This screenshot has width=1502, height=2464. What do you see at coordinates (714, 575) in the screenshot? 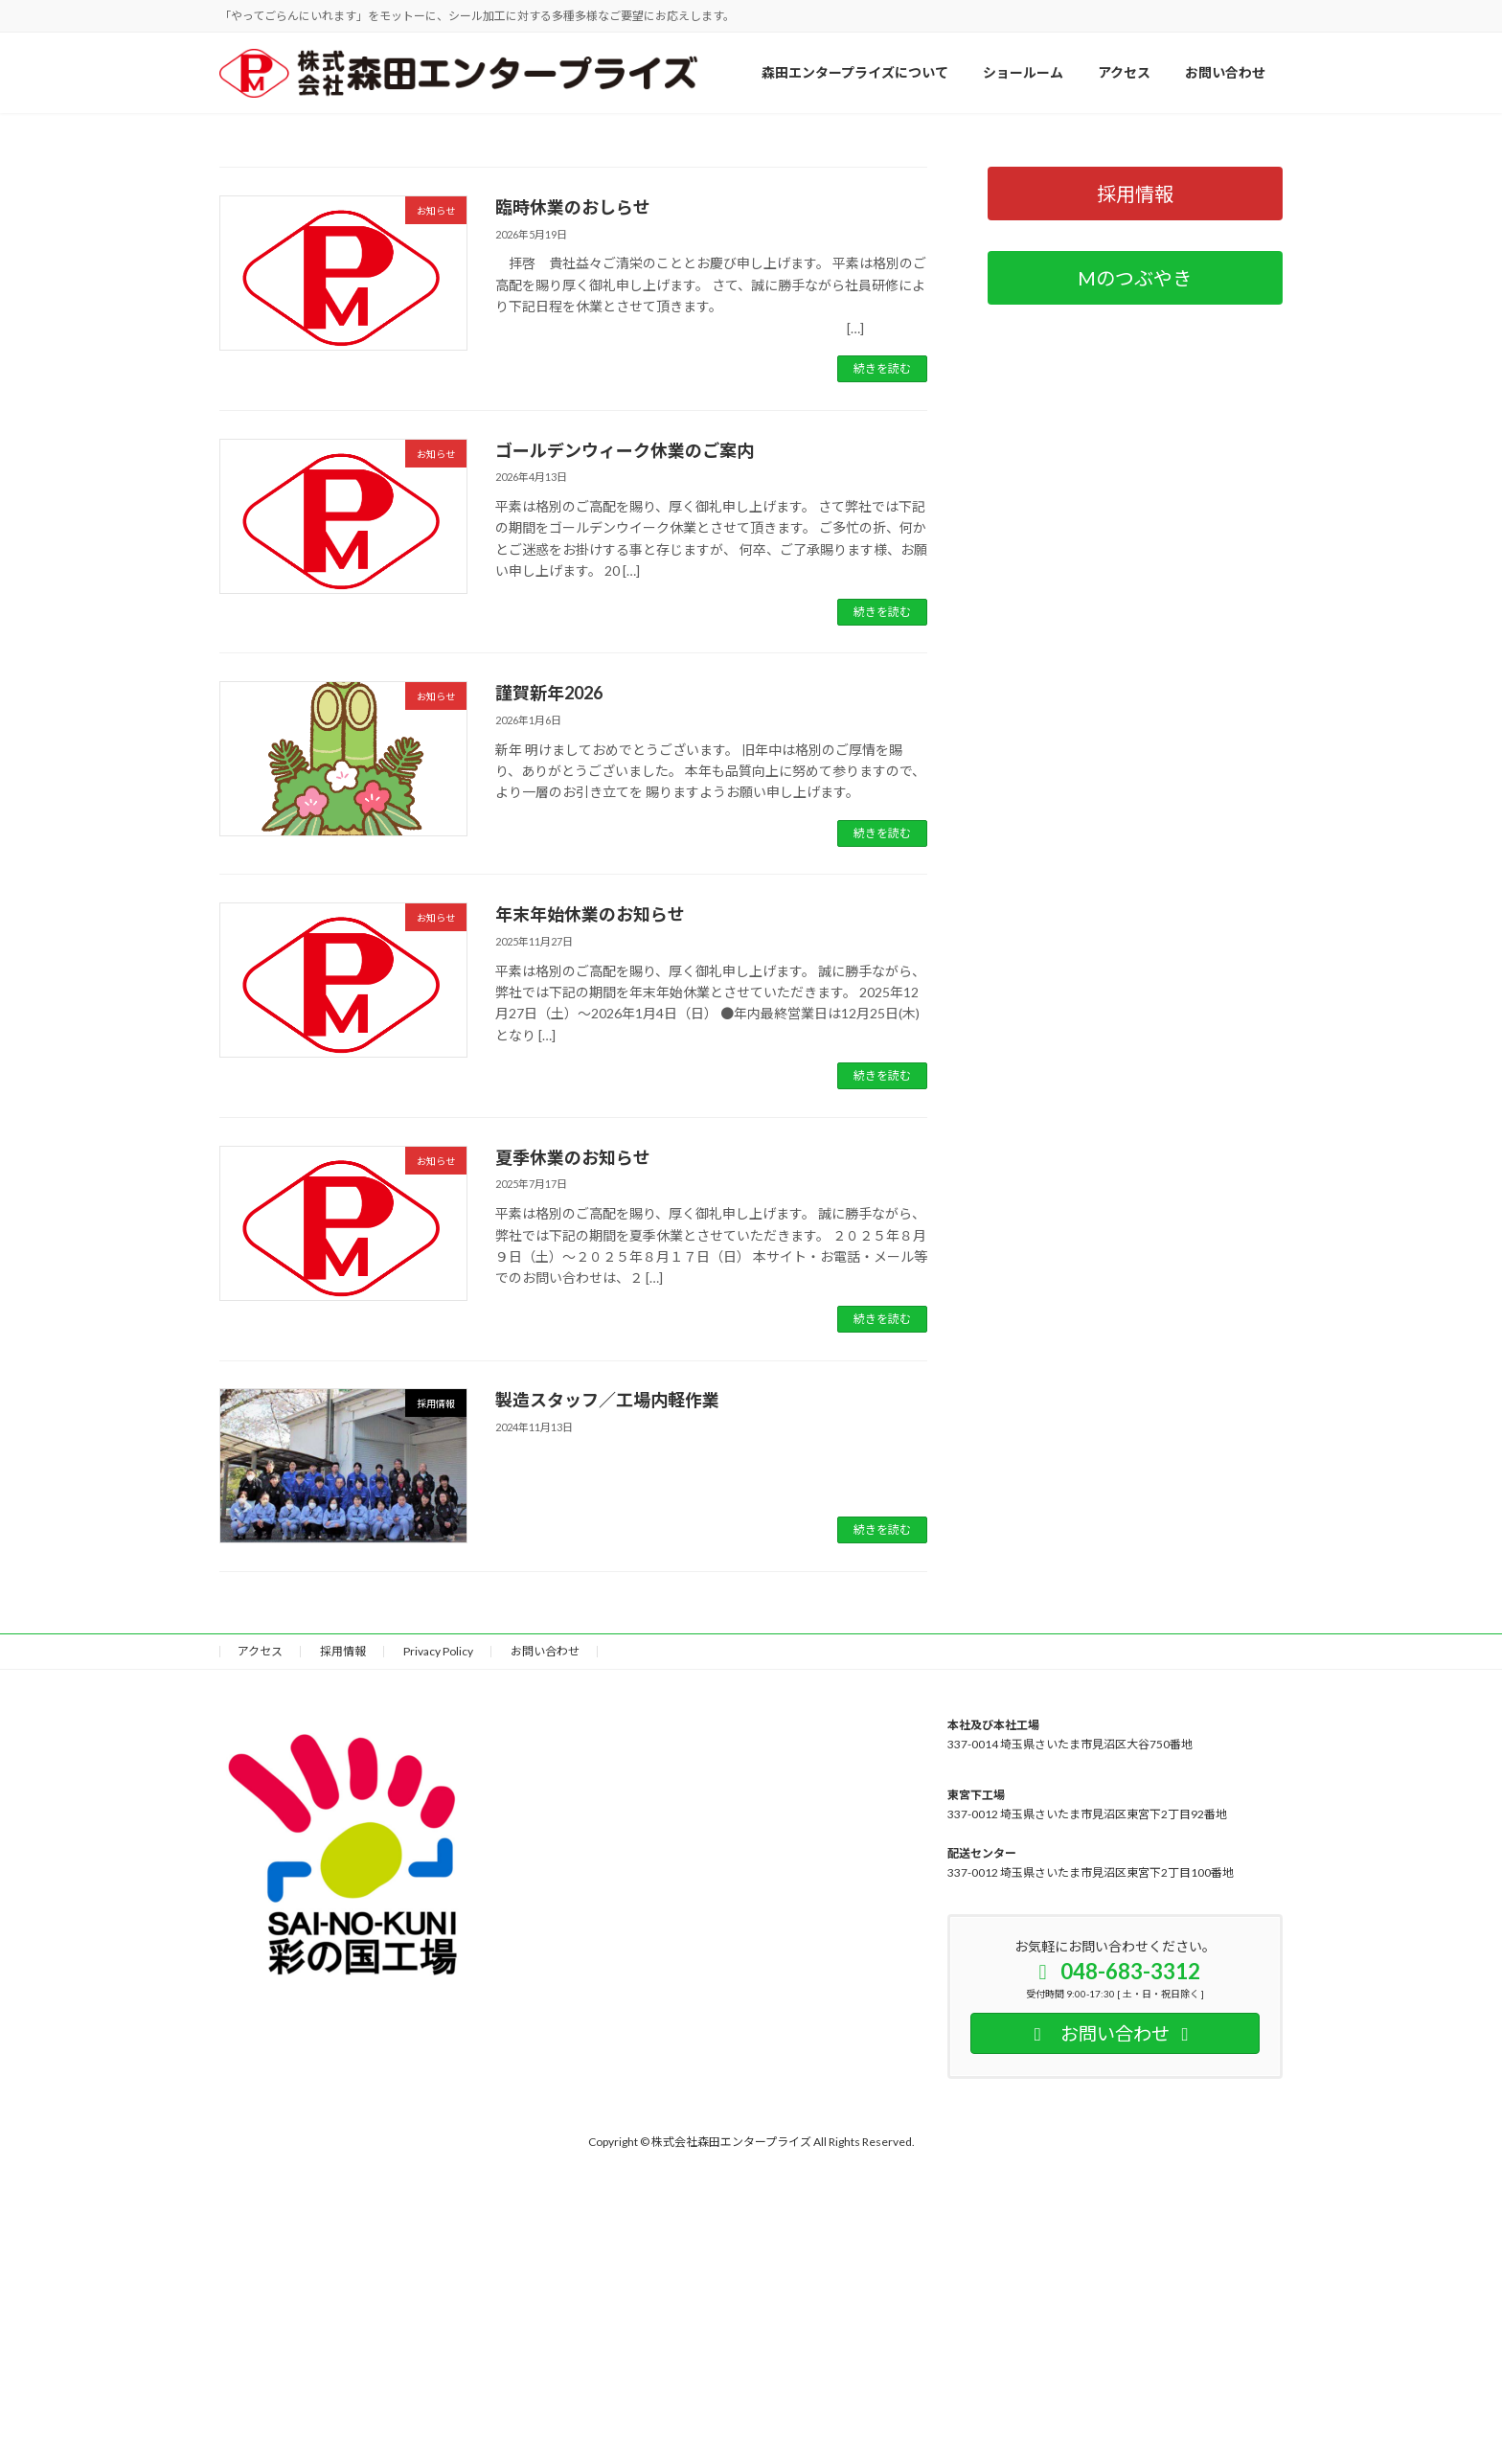
I see `[button]` at bounding box center [714, 575].